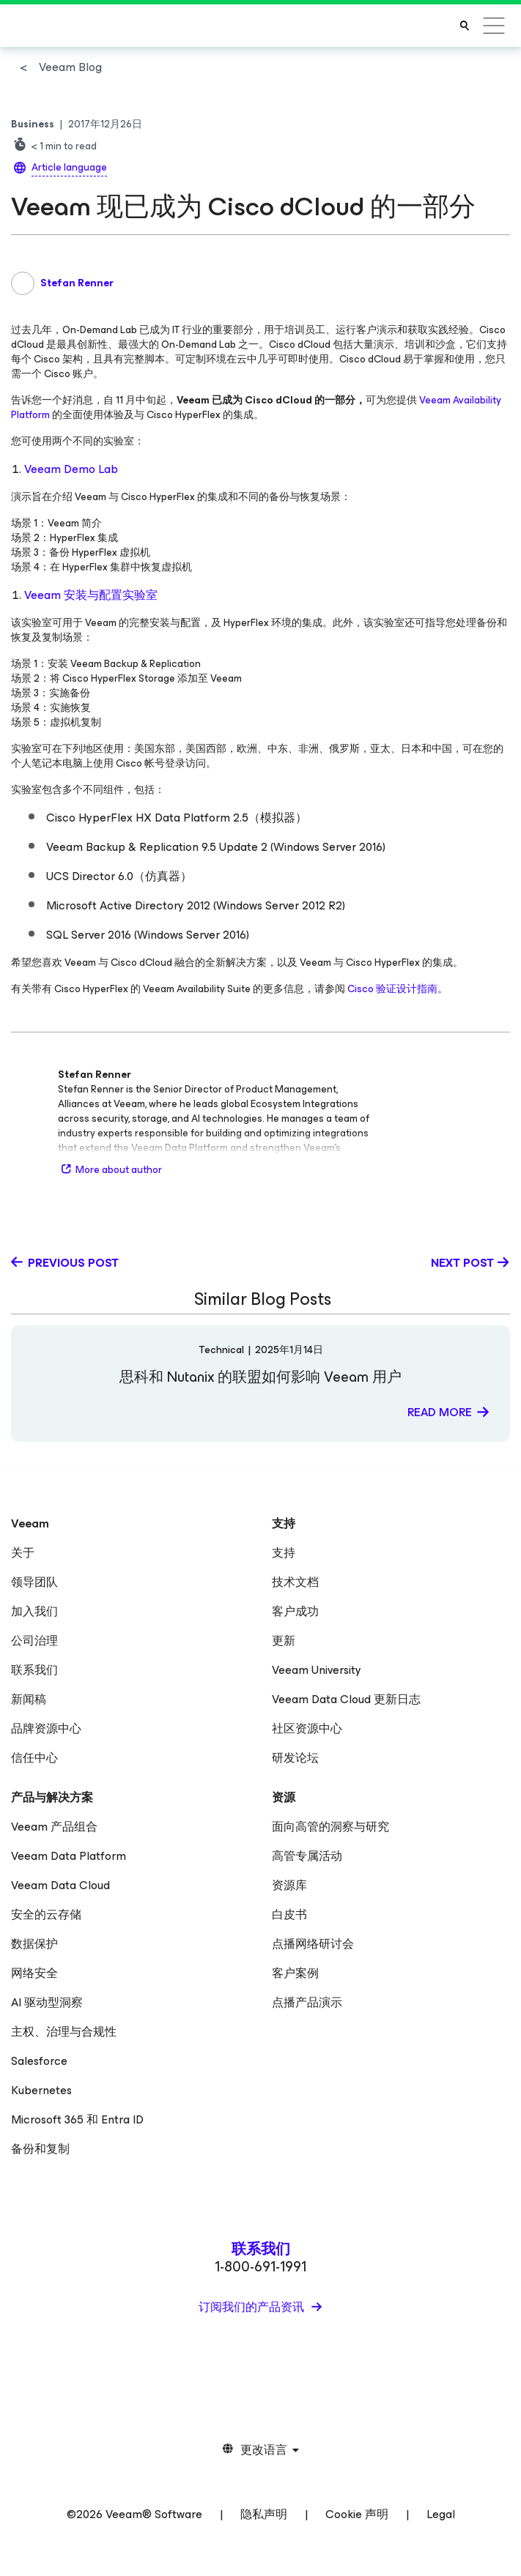 The image size is (521, 2576). I want to click on Veeam 产品组合, so click(54, 1826).